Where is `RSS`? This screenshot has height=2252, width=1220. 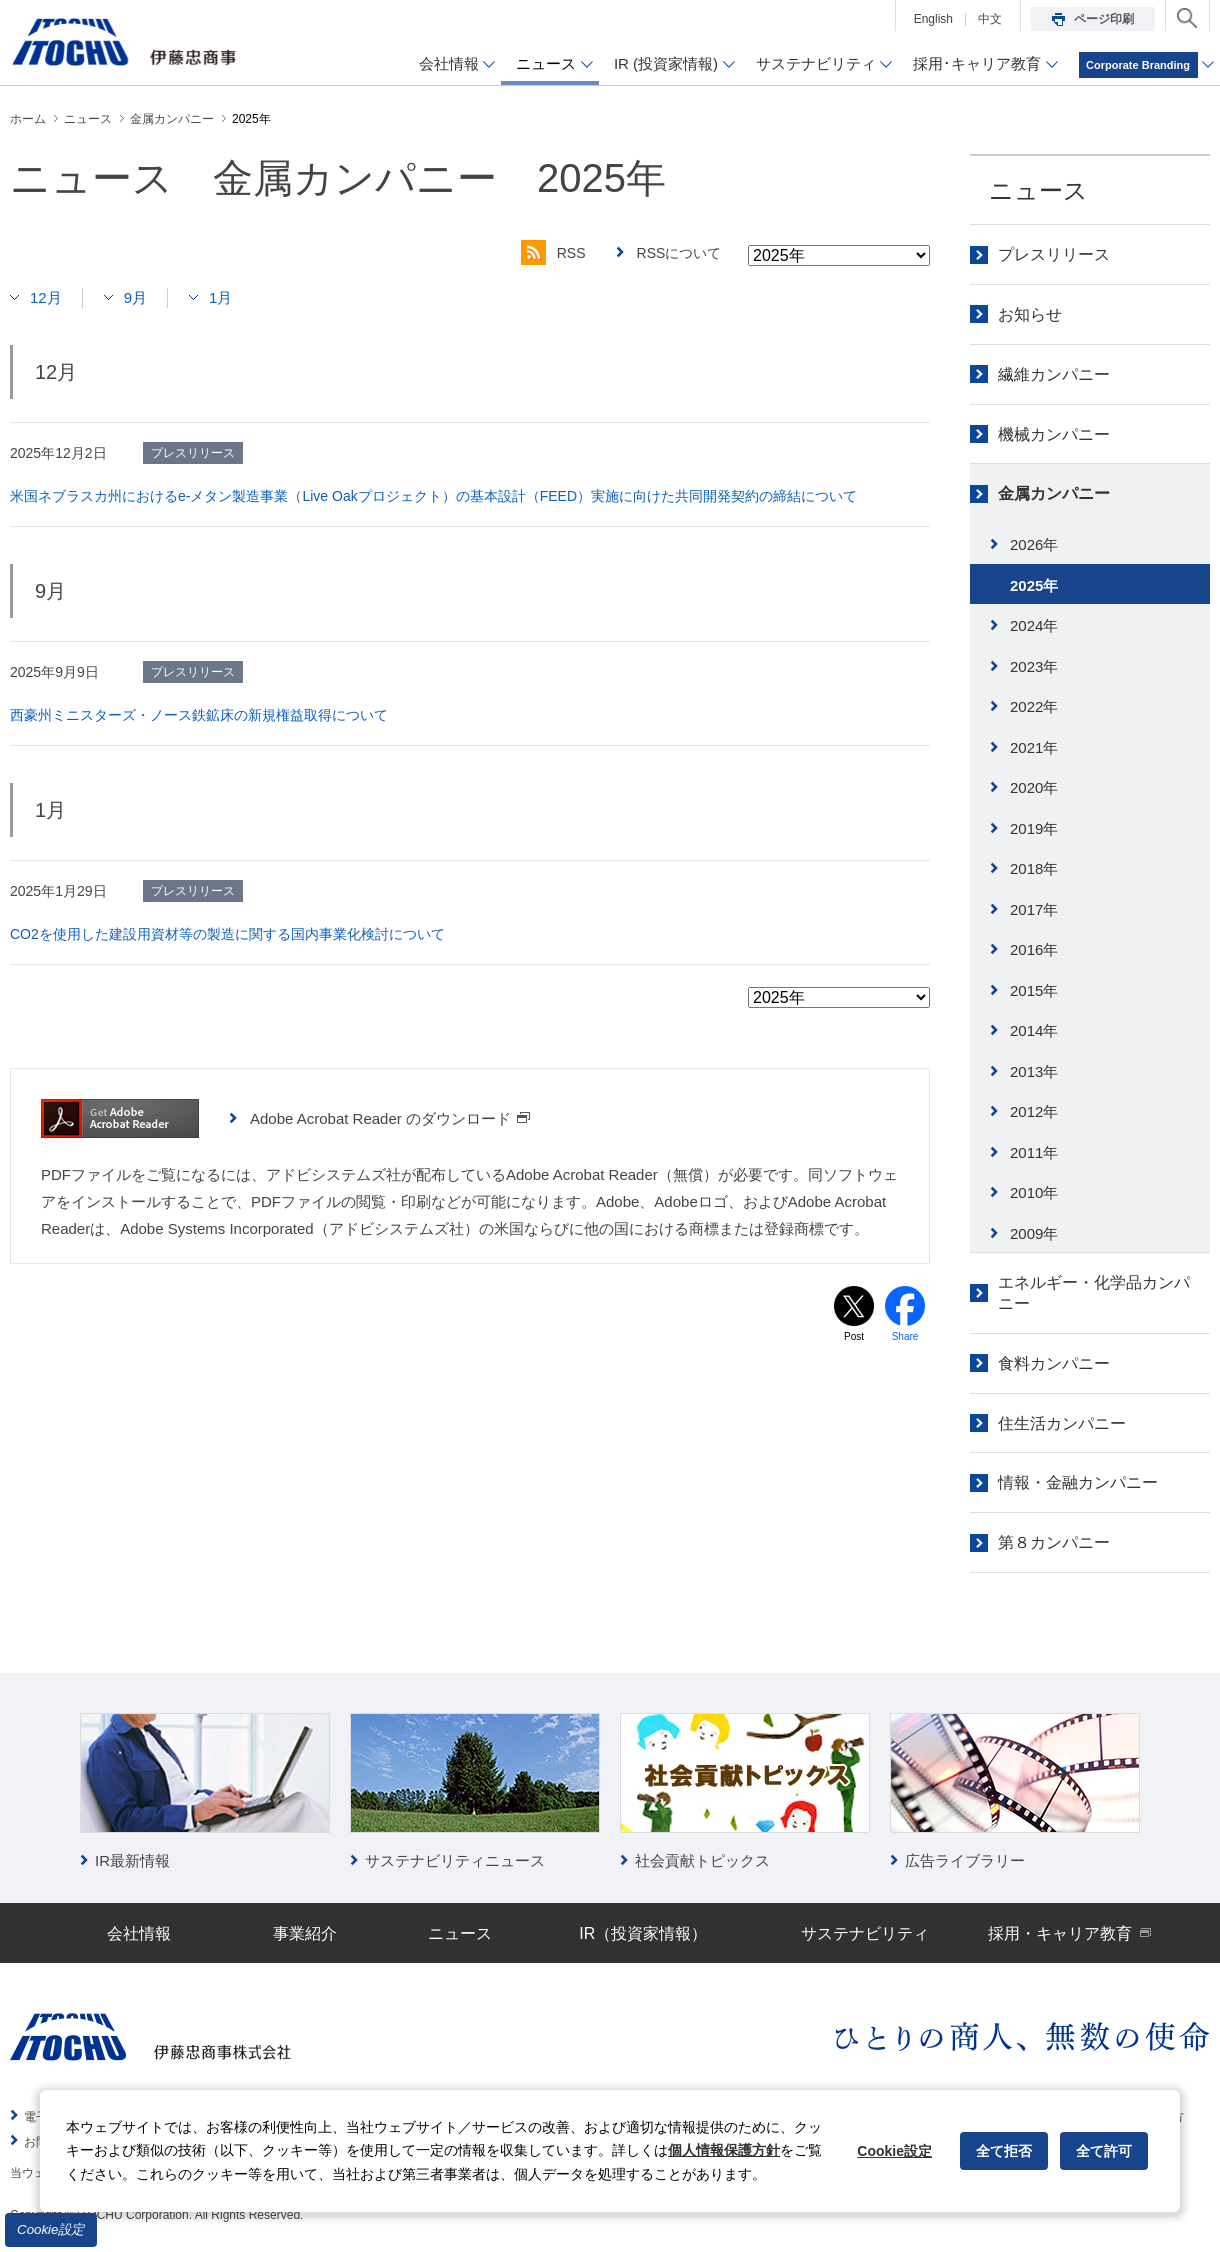 RSS is located at coordinates (553, 253).